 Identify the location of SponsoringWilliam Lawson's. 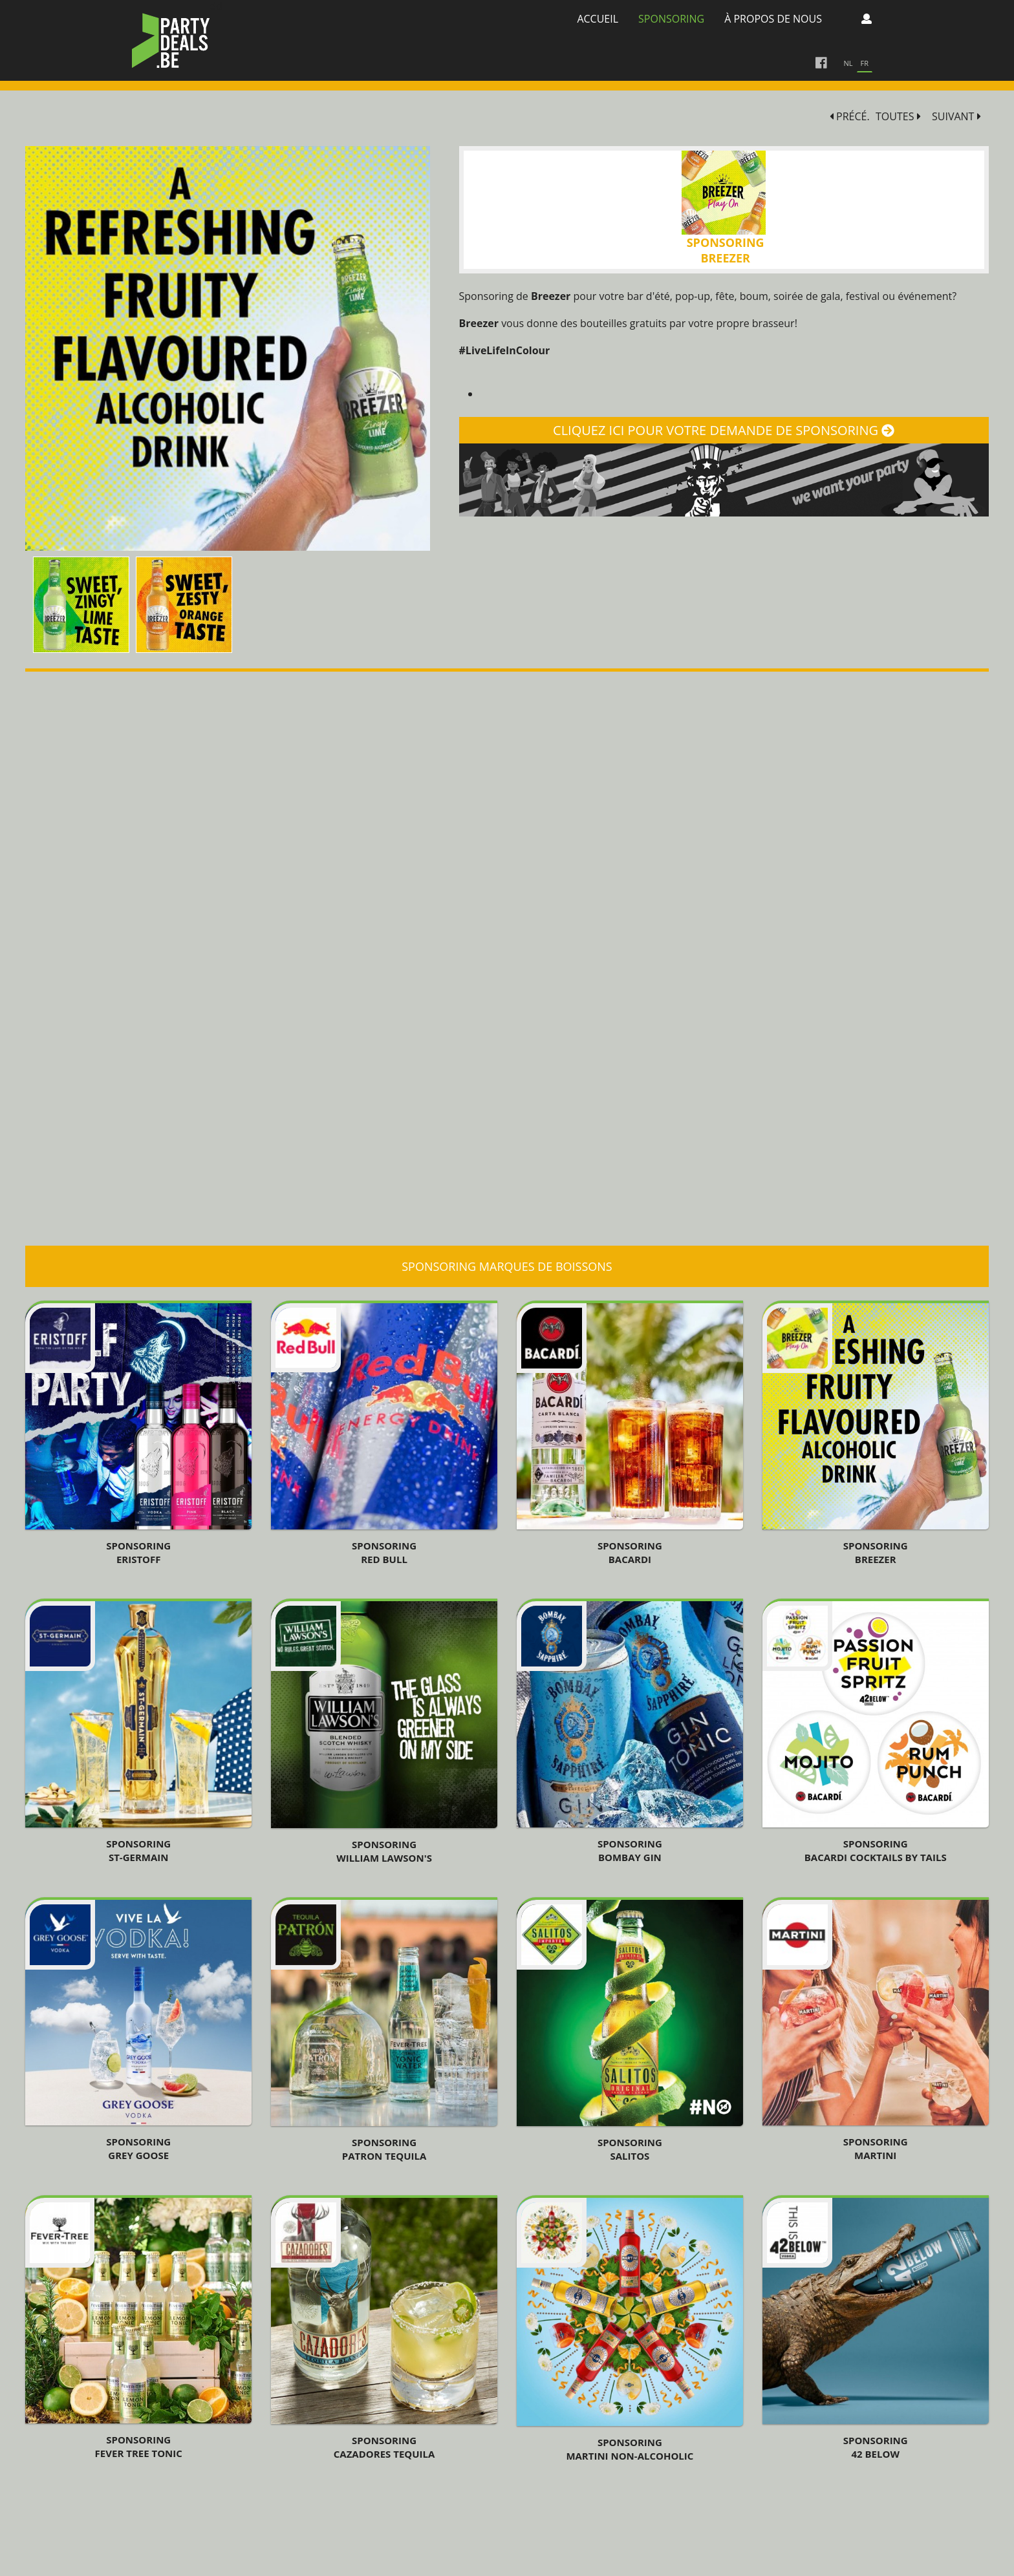
(384, 1851).